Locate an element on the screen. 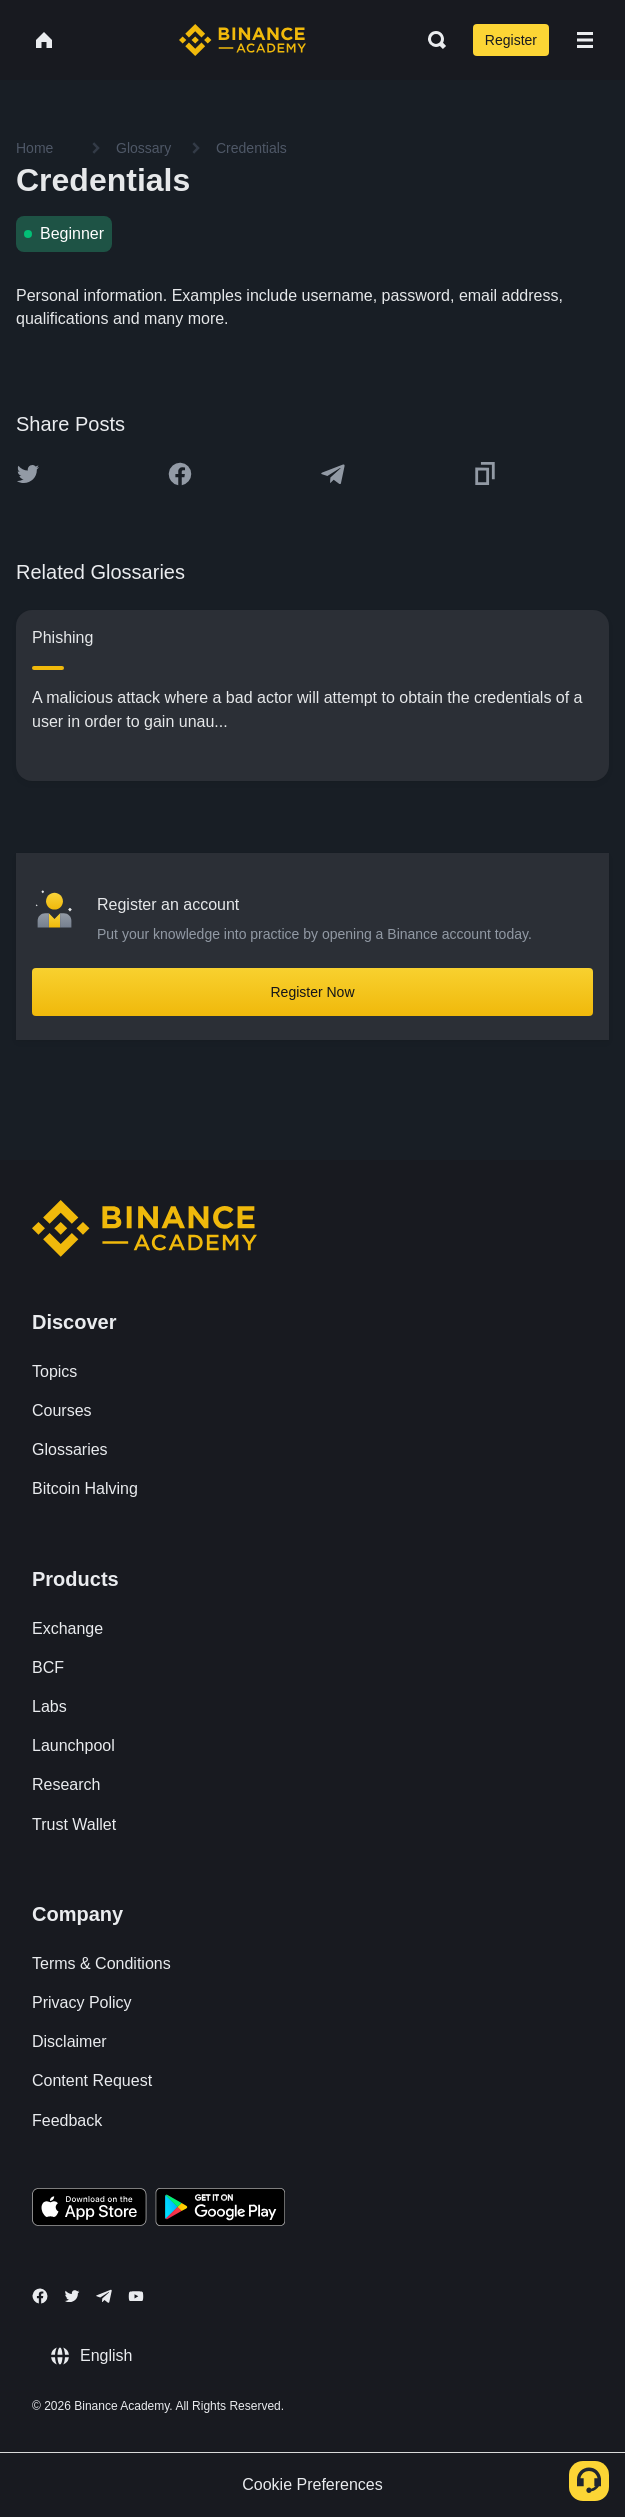  [Open mobile menu] is located at coordinates (585, 40).